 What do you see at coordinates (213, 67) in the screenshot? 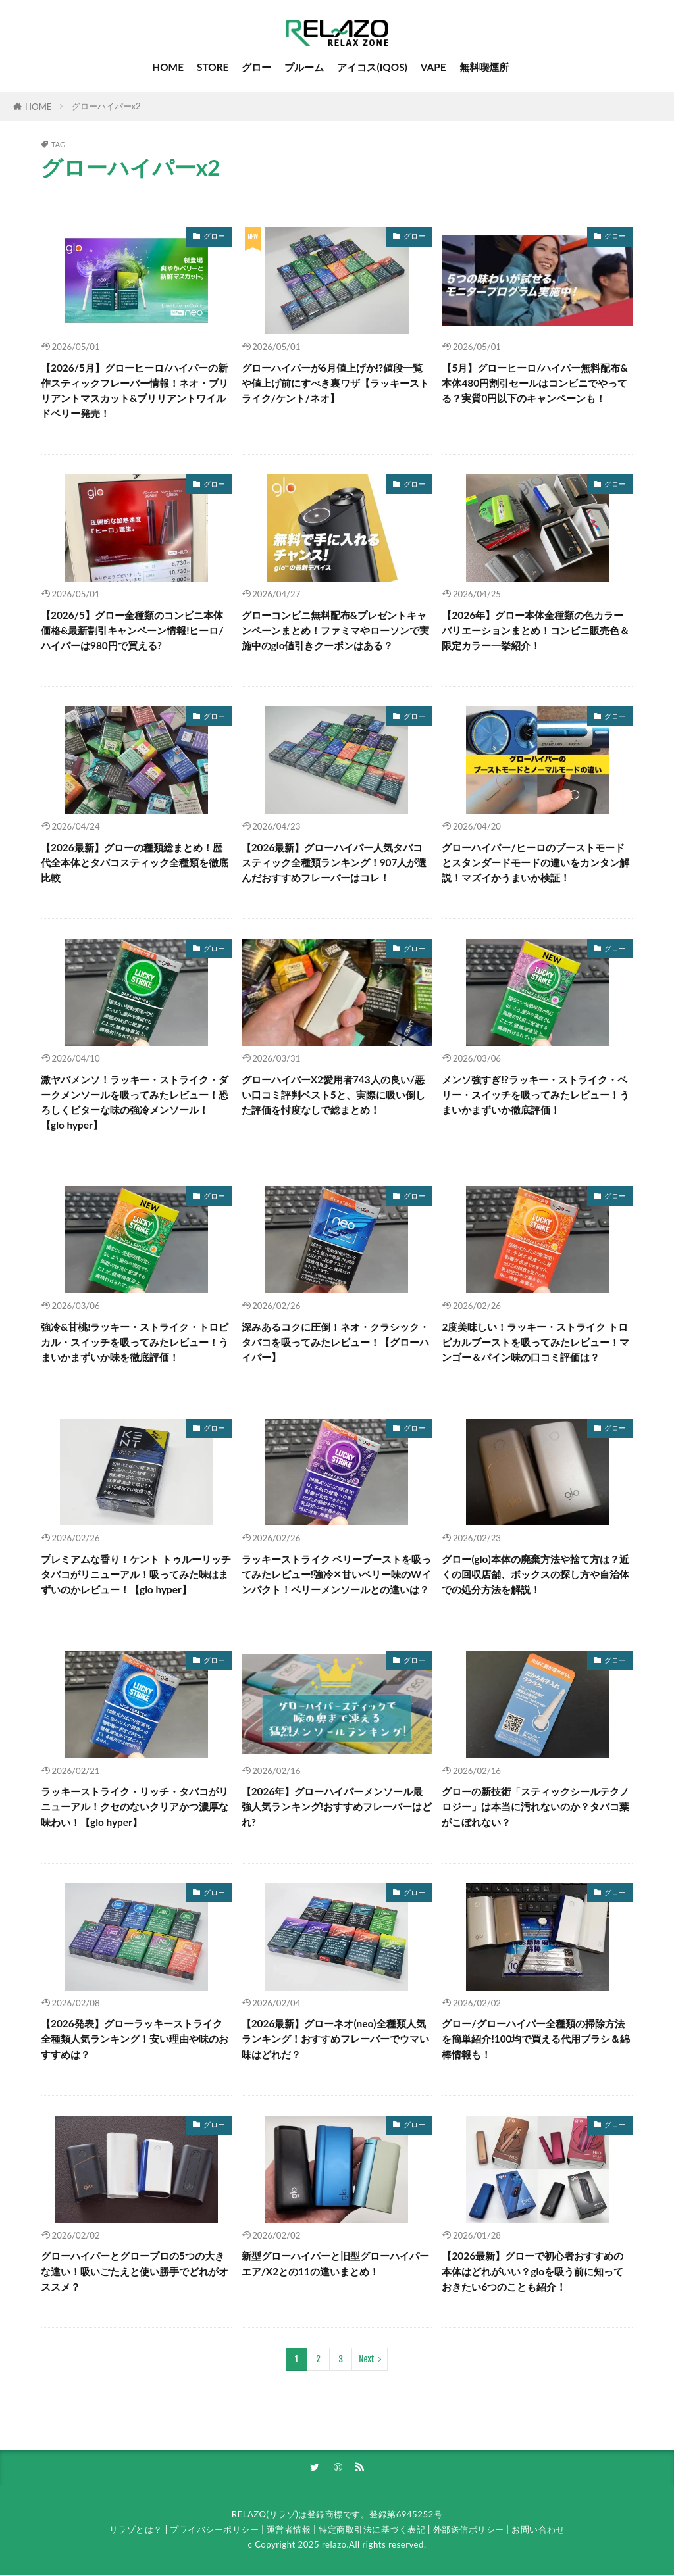
I see `STORE` at bounding box center [213, 67].